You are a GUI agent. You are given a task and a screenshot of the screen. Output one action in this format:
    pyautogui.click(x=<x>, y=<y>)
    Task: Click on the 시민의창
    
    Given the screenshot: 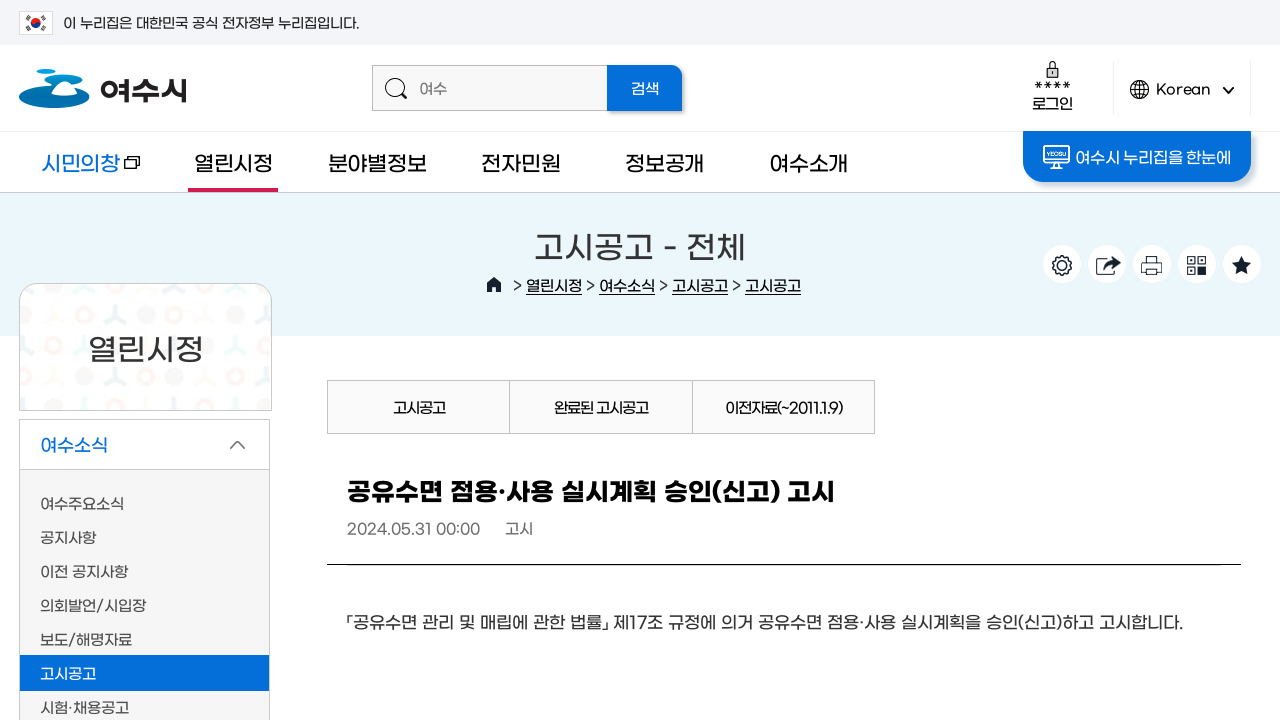 What is the action you would take?
    pyautogui.click(x=79, y=171)
    